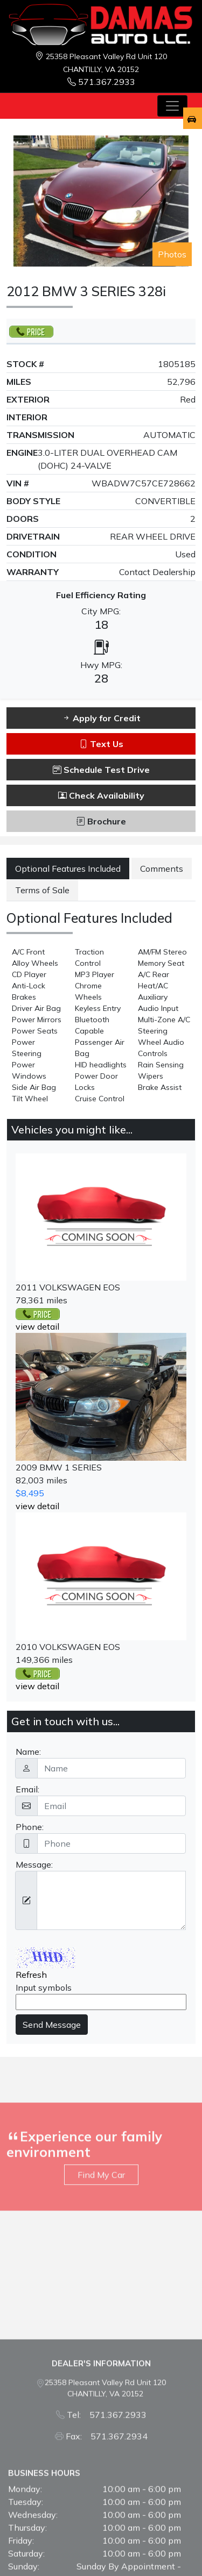  What do you see at coordinates (101, 821) in the screenshot?
I see `Brochure` at bounding box center [101, 821].